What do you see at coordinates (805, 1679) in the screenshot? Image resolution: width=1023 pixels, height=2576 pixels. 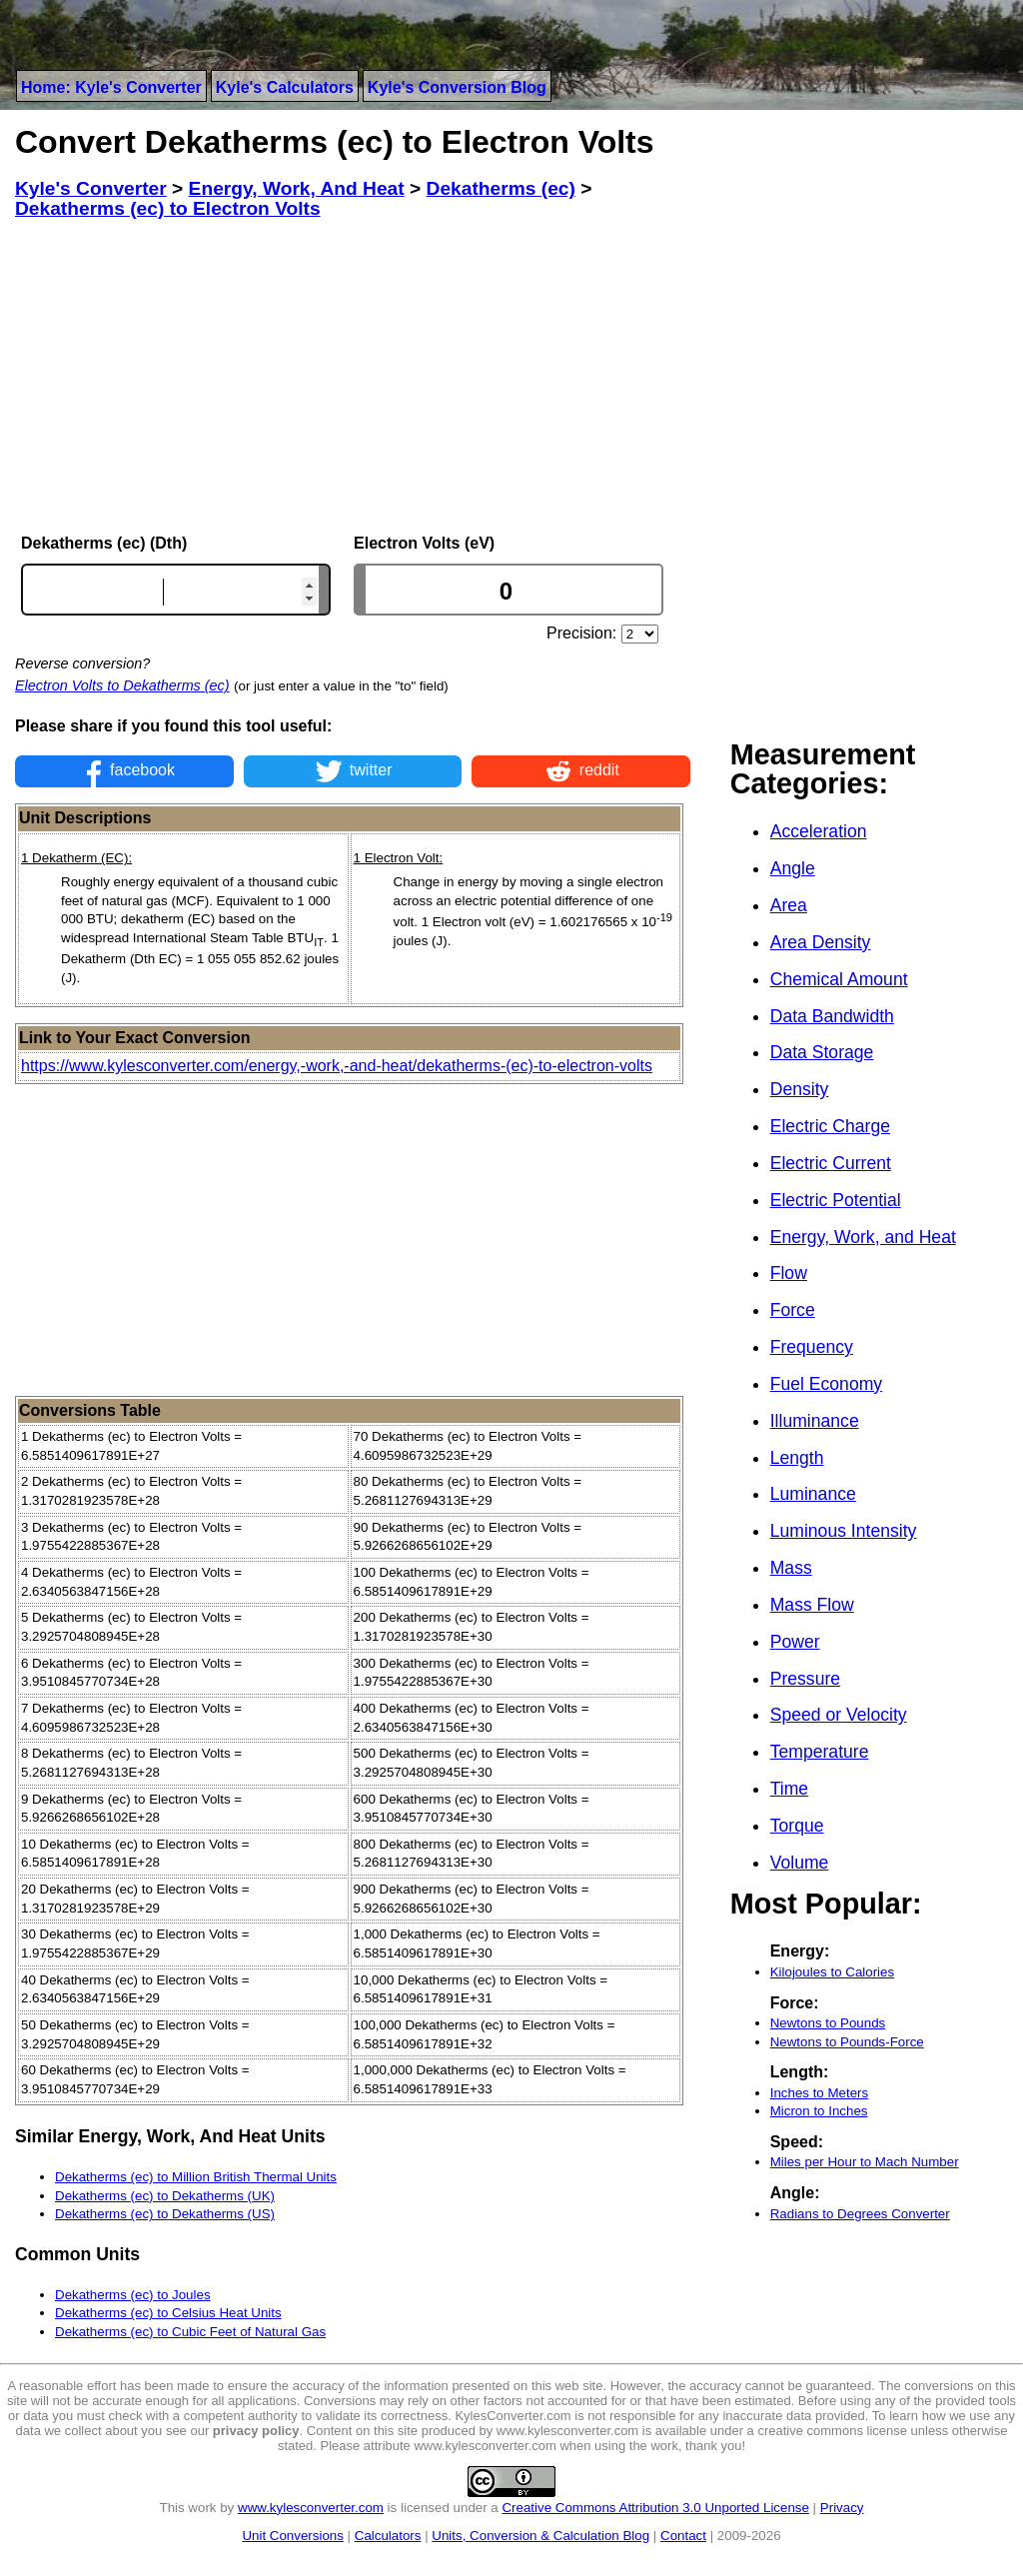 I see `Pressure` at bounding box center [805, 1679].